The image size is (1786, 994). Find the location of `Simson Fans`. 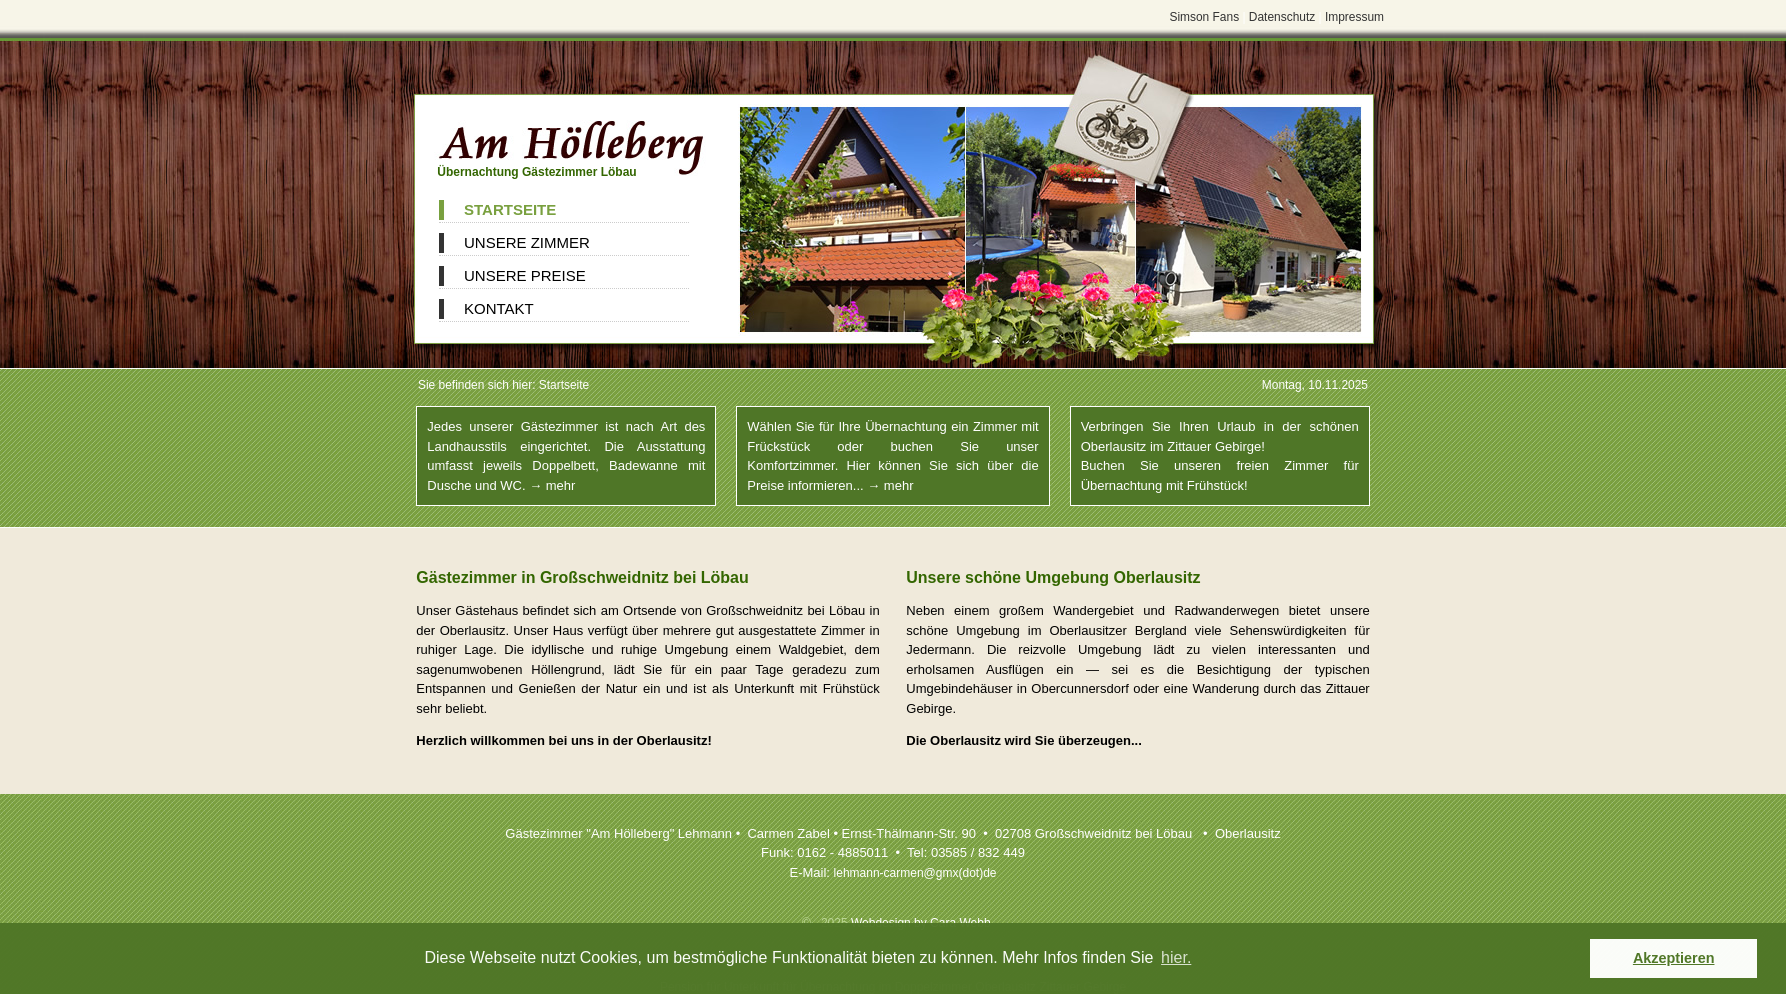

Simson Fans is located at coordinates (1204, 17).